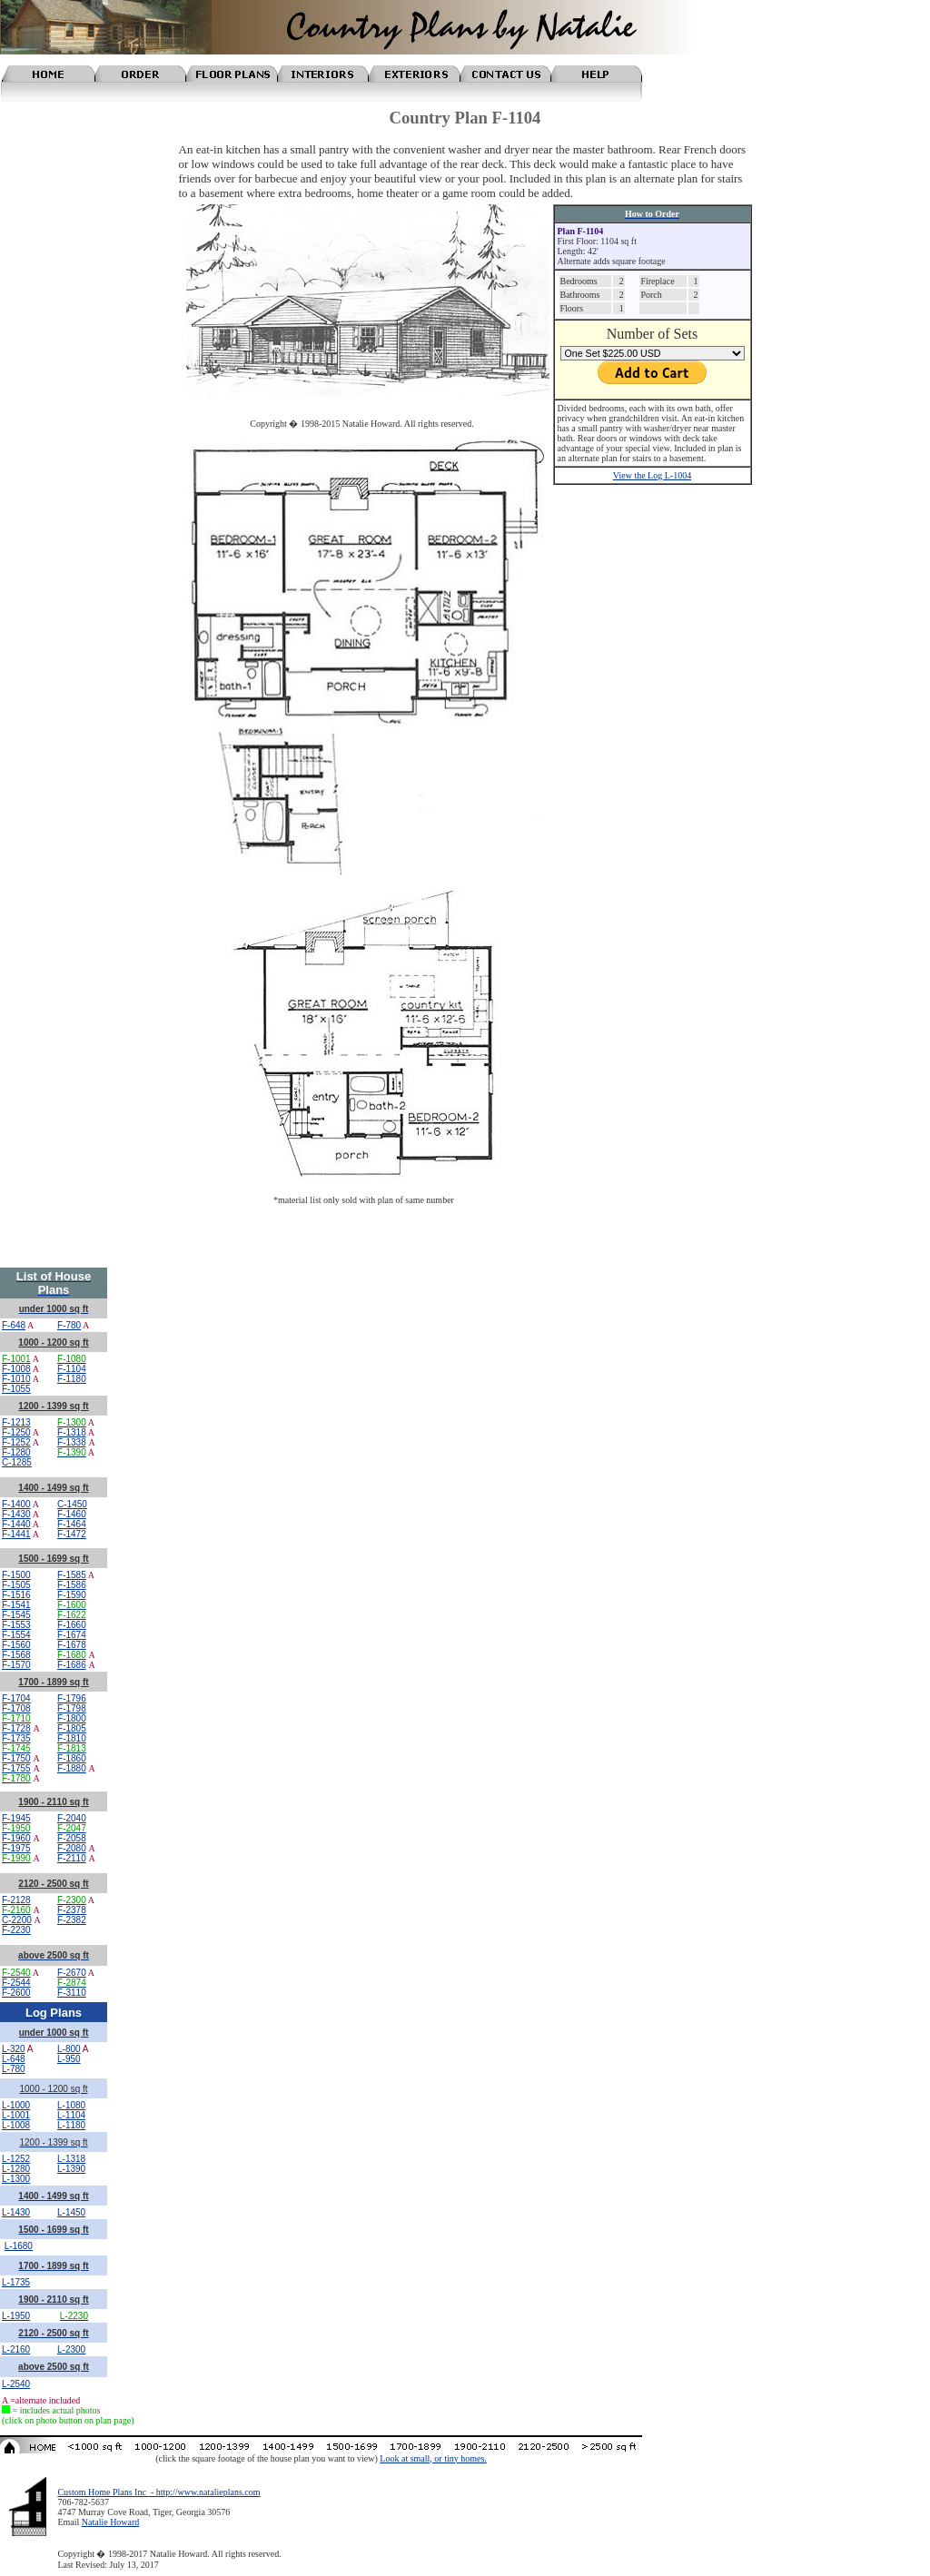 This screenshot has height=2576, width=930. Describe the element at coordinates (71, 1838) in the screenshot. I see `F-2058` at that location.